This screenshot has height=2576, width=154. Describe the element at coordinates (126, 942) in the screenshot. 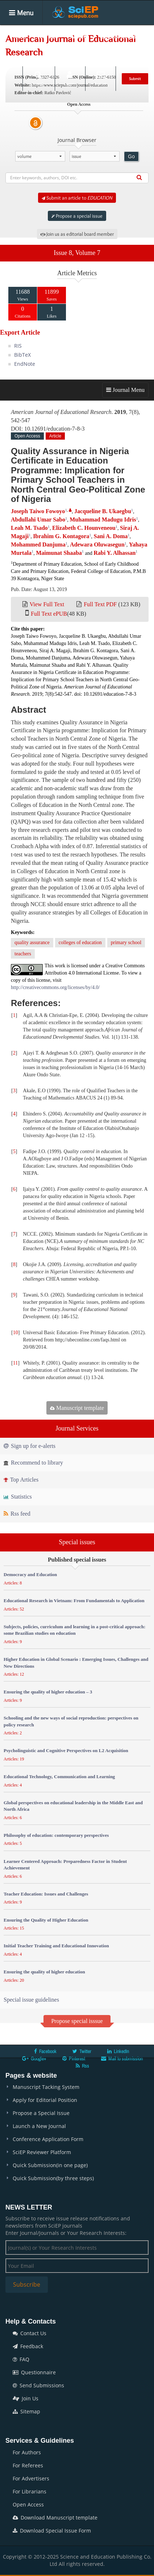

I see `primary school` at that location.